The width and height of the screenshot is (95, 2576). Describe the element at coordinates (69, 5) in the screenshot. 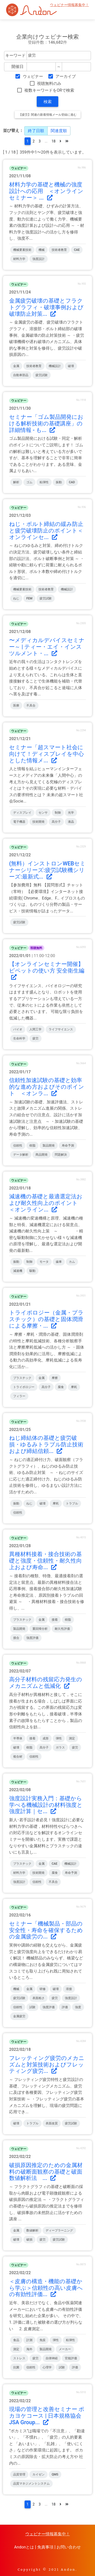

I see `ウェビナー情報募集中！` at that location.